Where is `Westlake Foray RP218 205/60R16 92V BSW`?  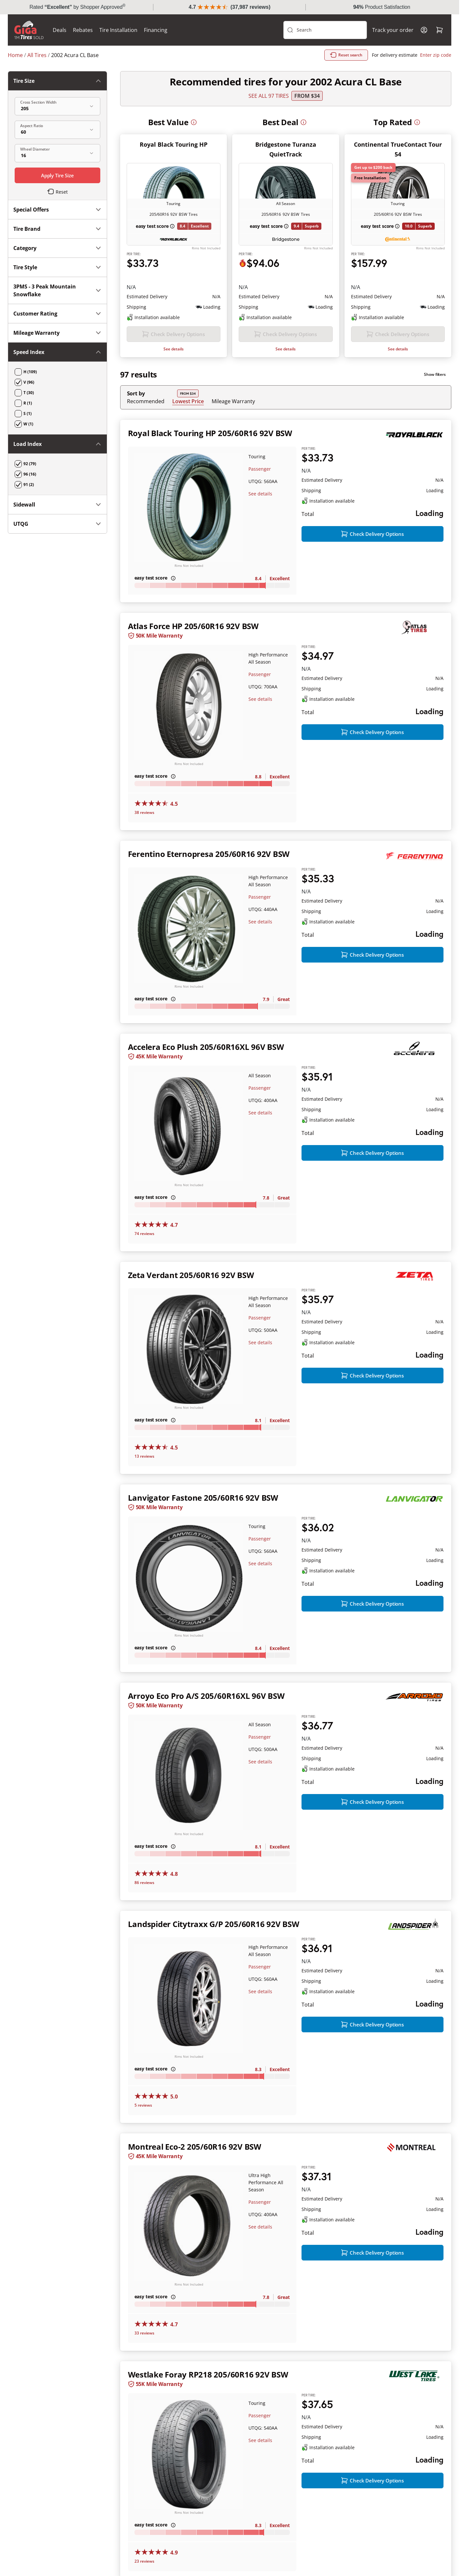 Westlake Foray RP218 205/60R16 92V BSW is located at coordinates (208, 2374).